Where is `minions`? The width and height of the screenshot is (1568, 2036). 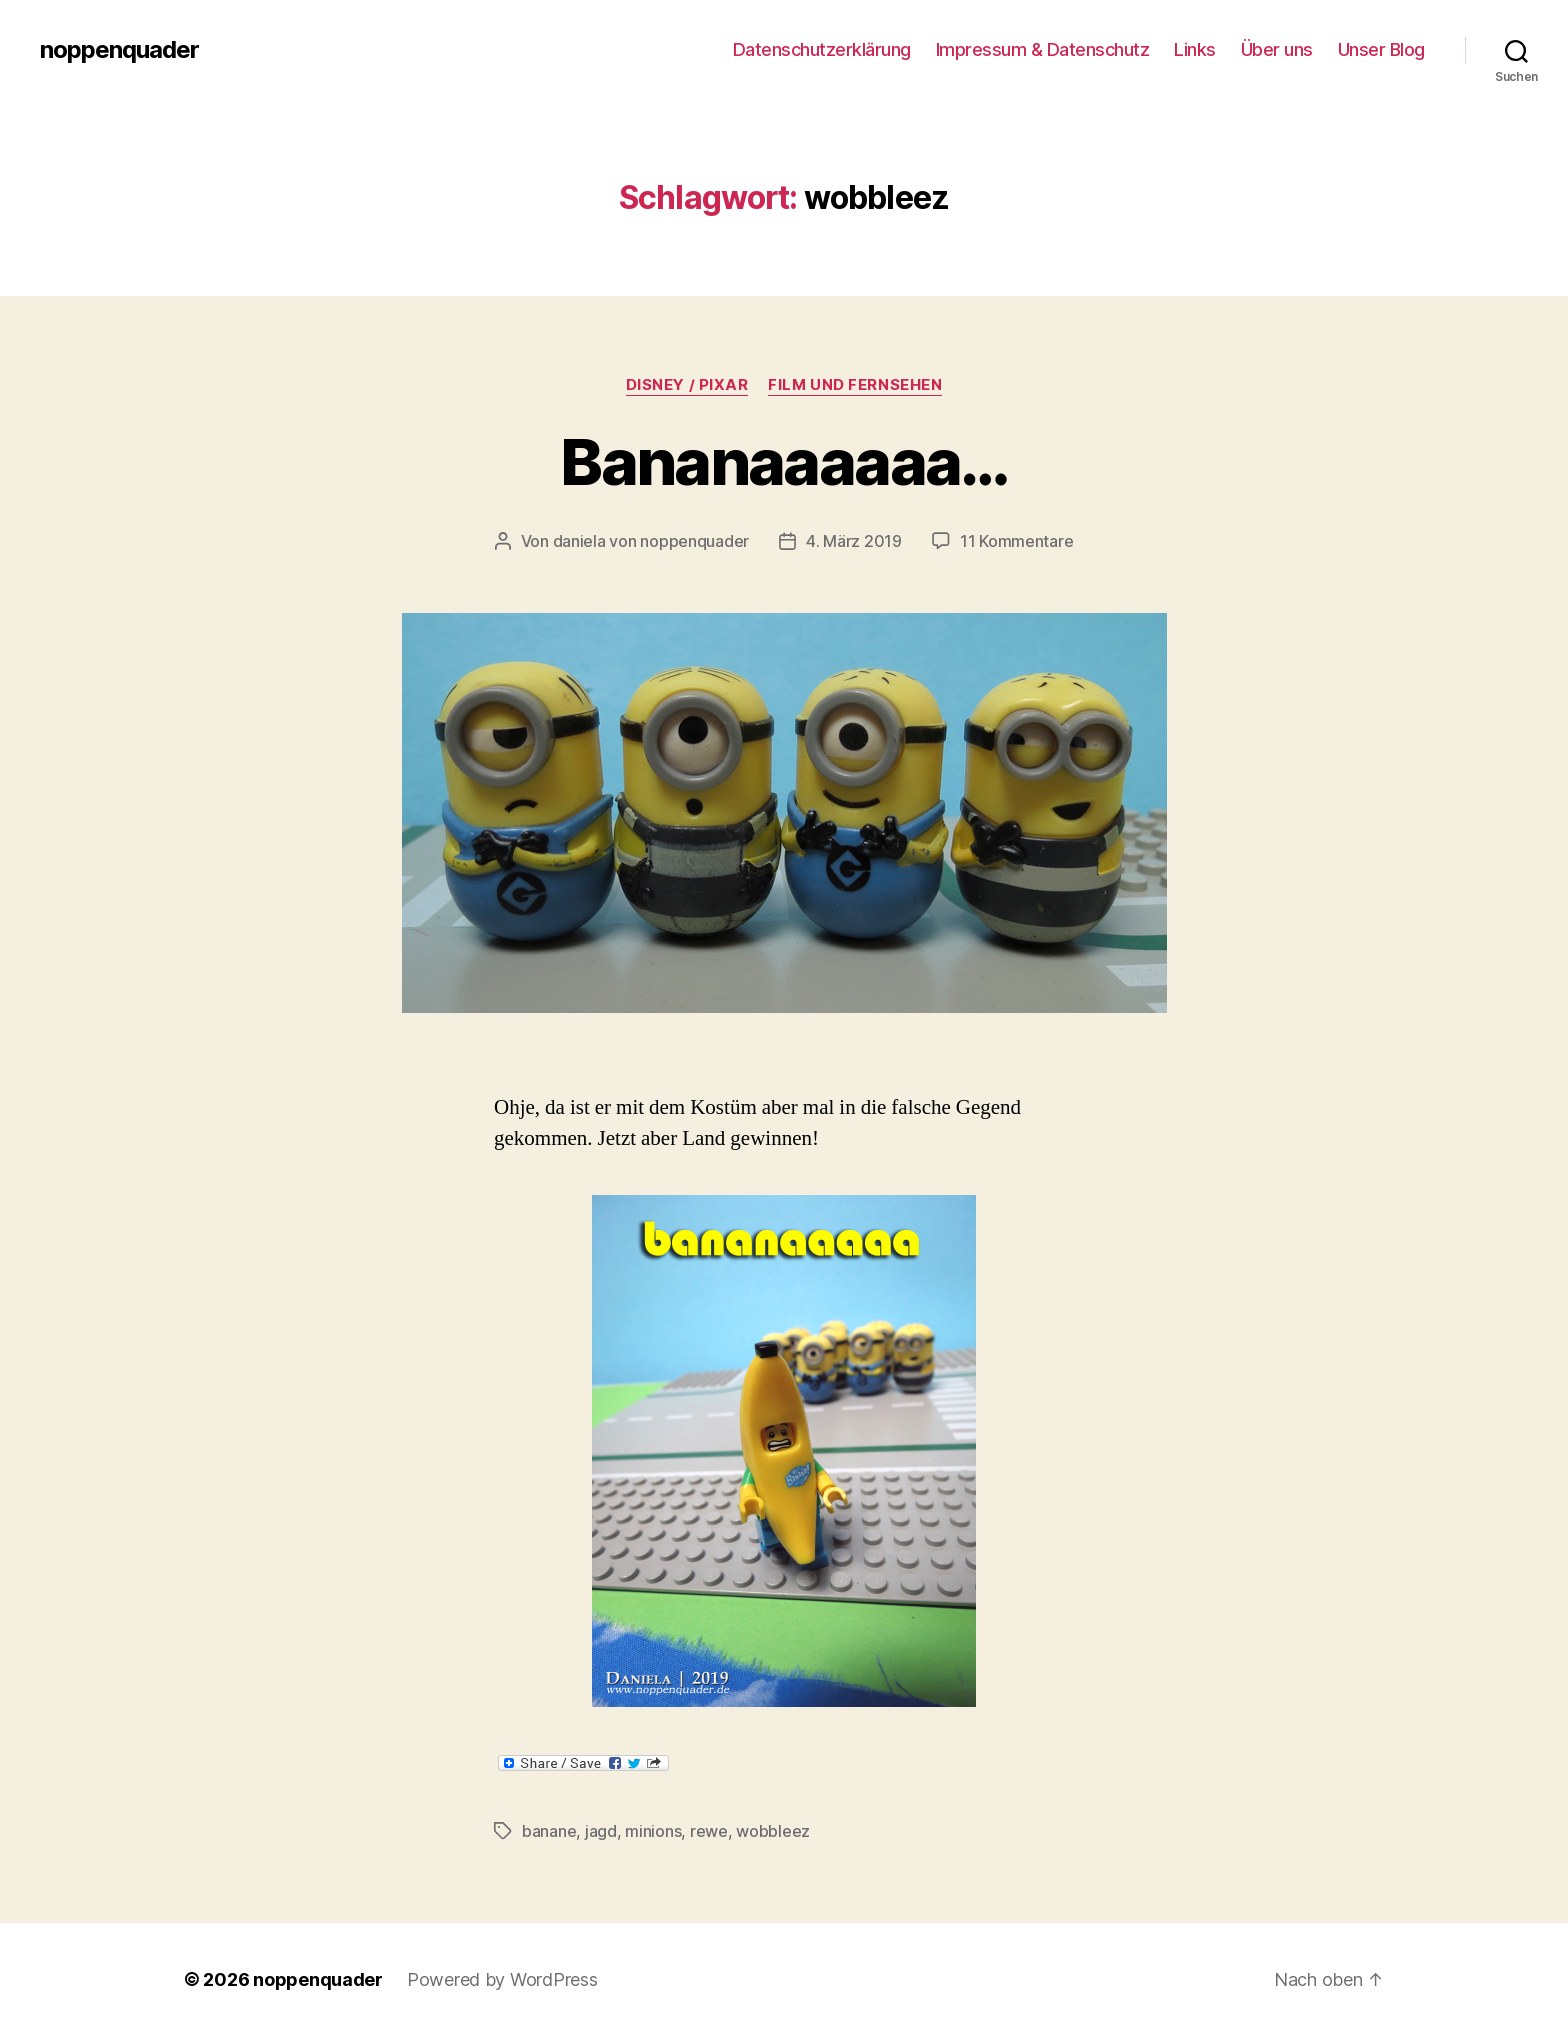
minions is located at coordinates (653, 1831).